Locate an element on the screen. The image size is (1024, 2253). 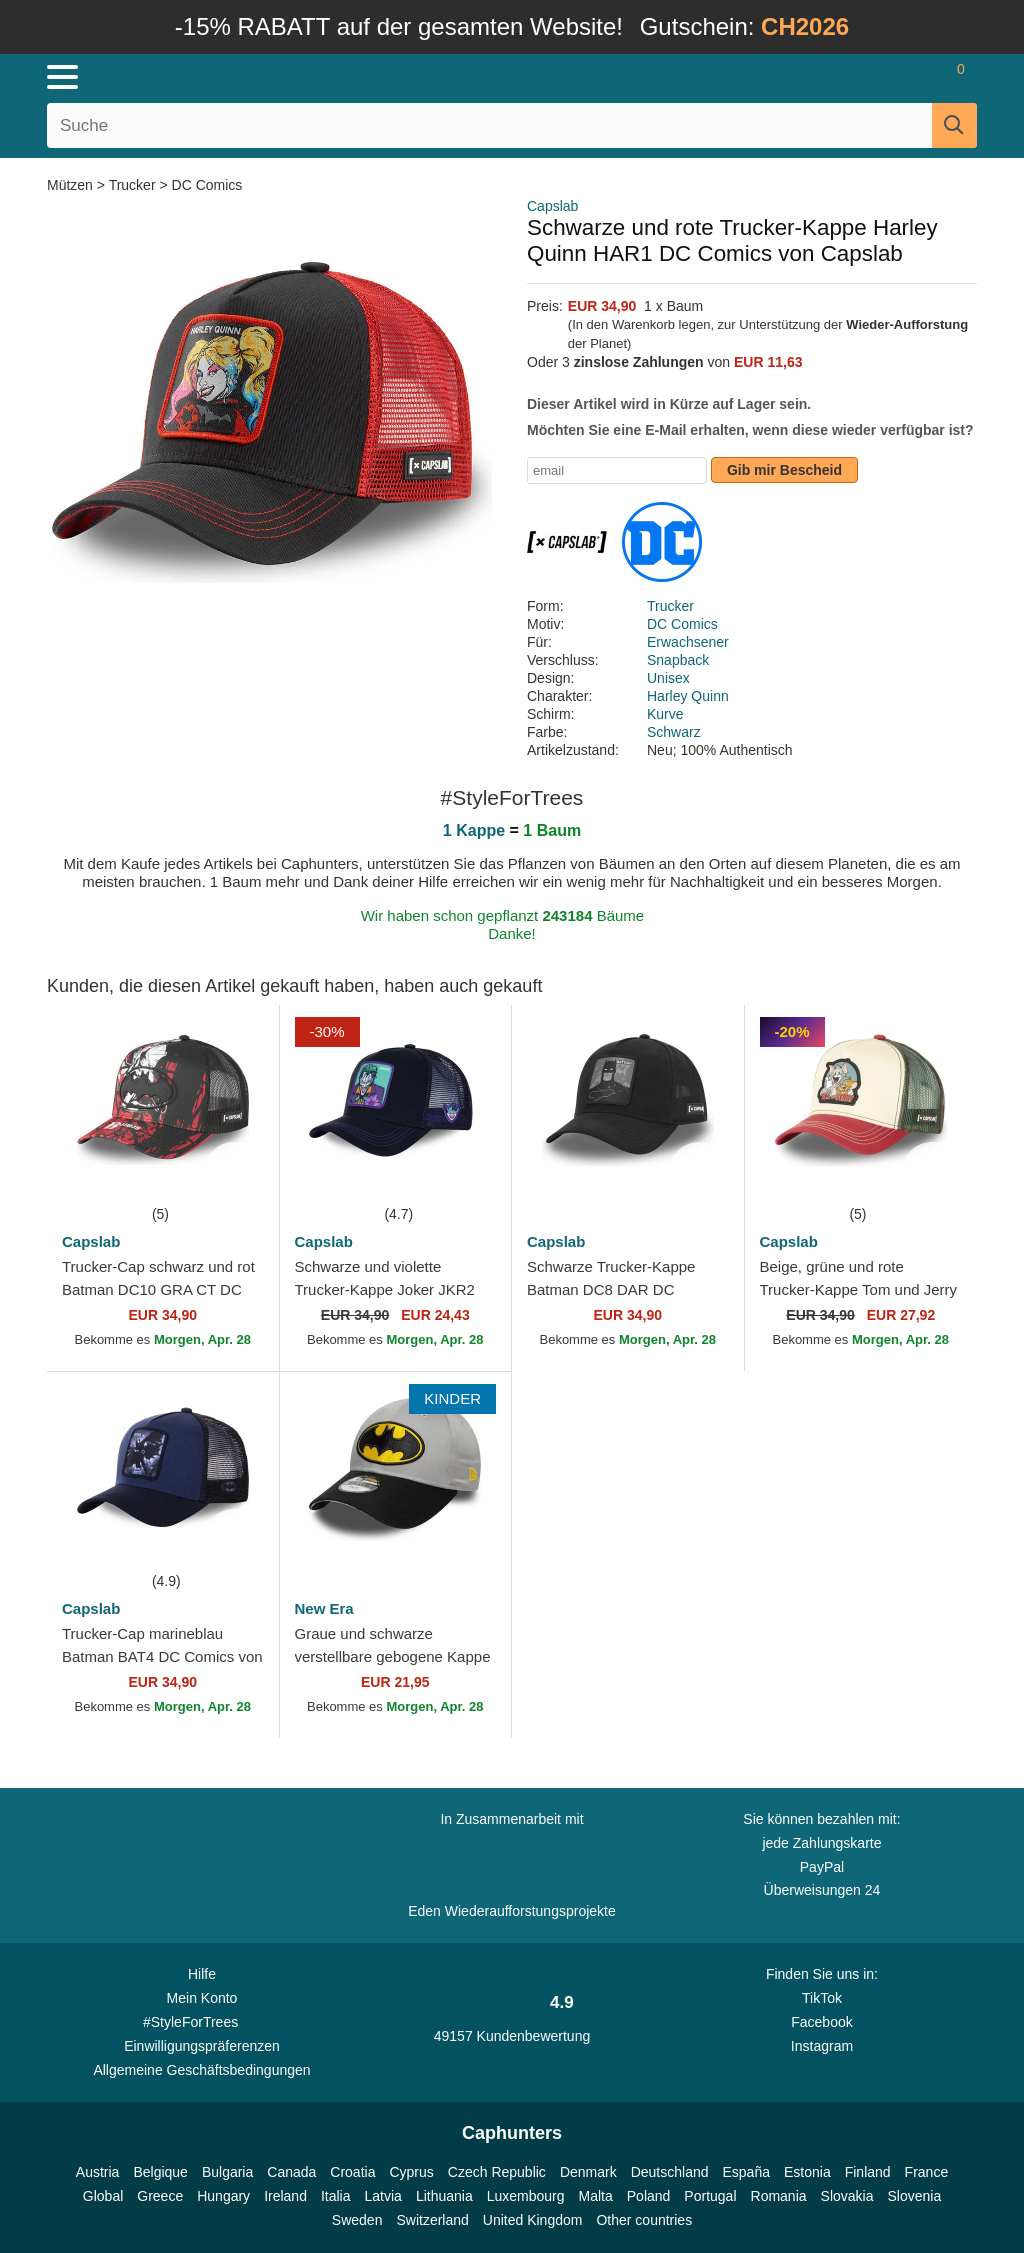
Other countries is located at coordinates (644, 2220).